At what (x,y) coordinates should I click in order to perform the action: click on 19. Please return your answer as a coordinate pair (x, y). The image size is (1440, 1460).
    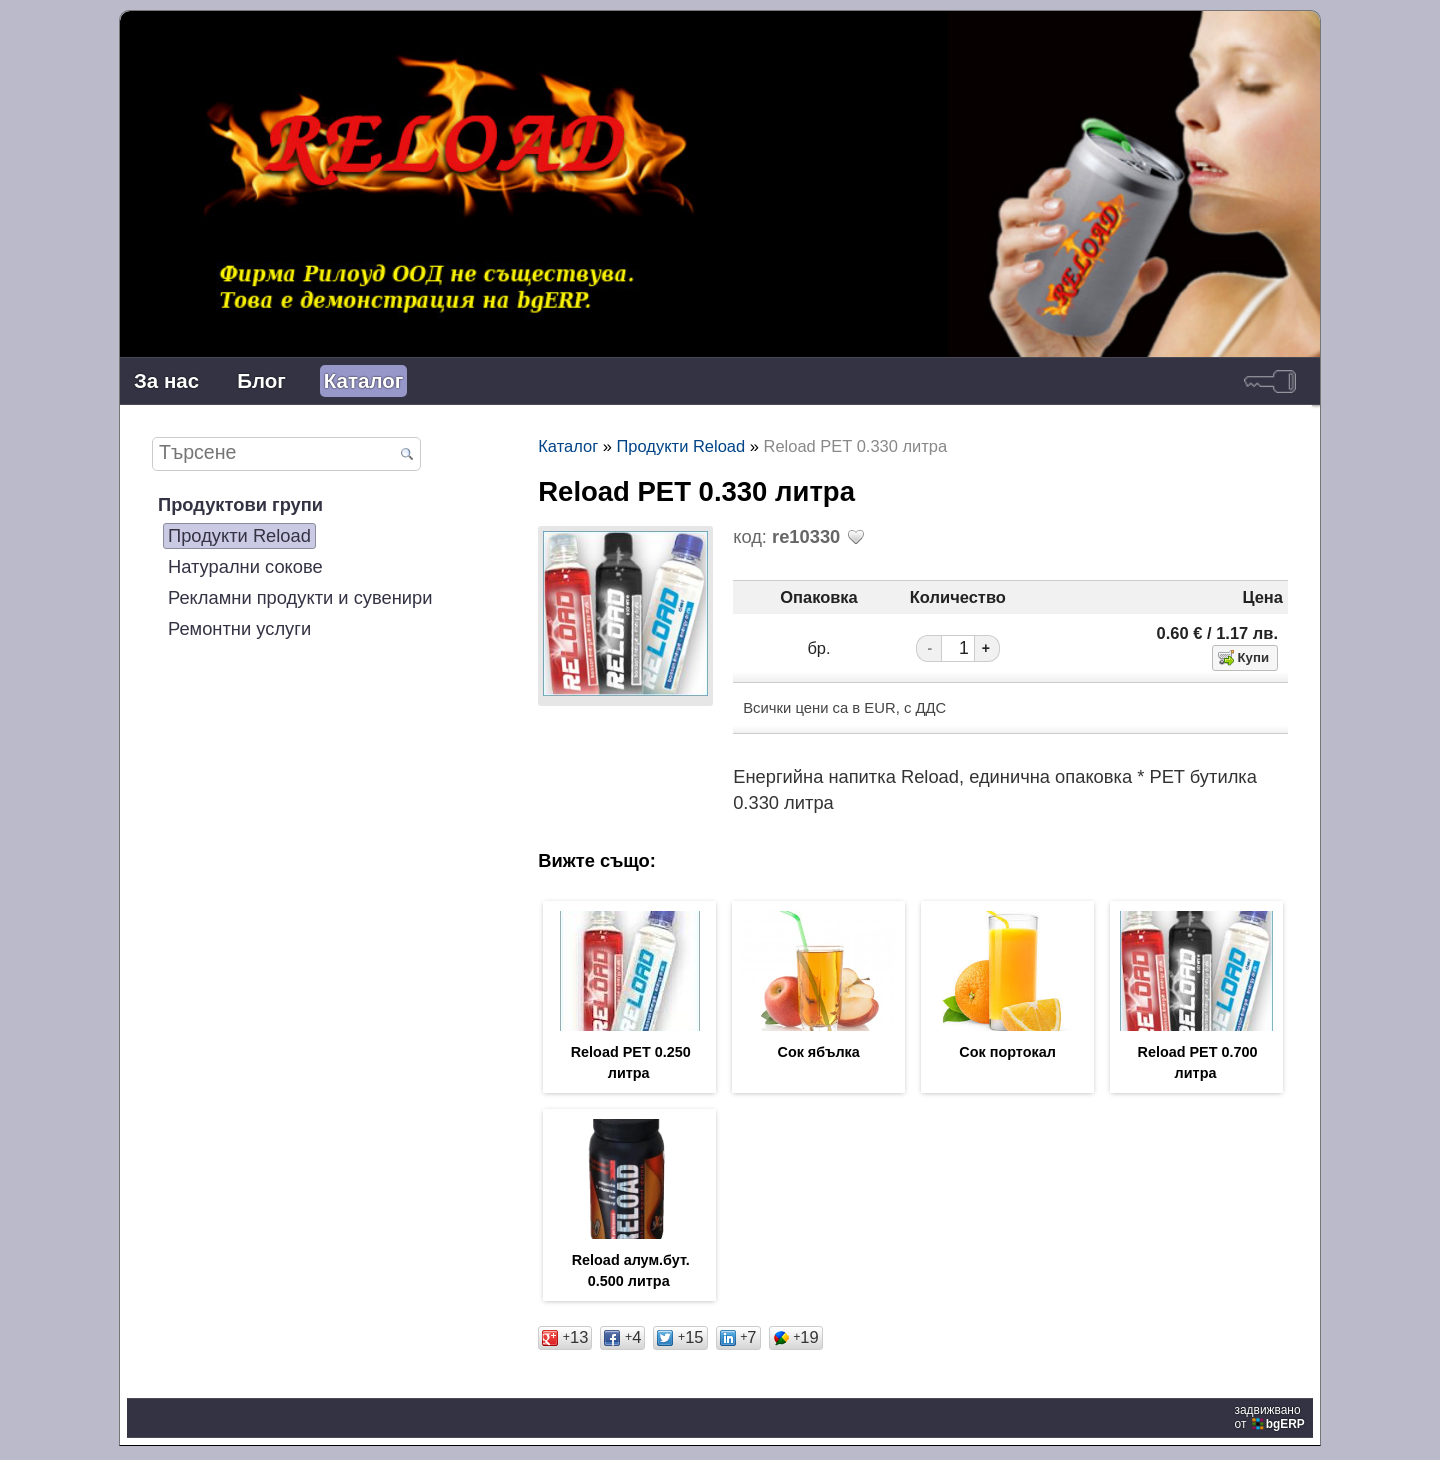
    Looking at the image, I should click on (796, 1341).